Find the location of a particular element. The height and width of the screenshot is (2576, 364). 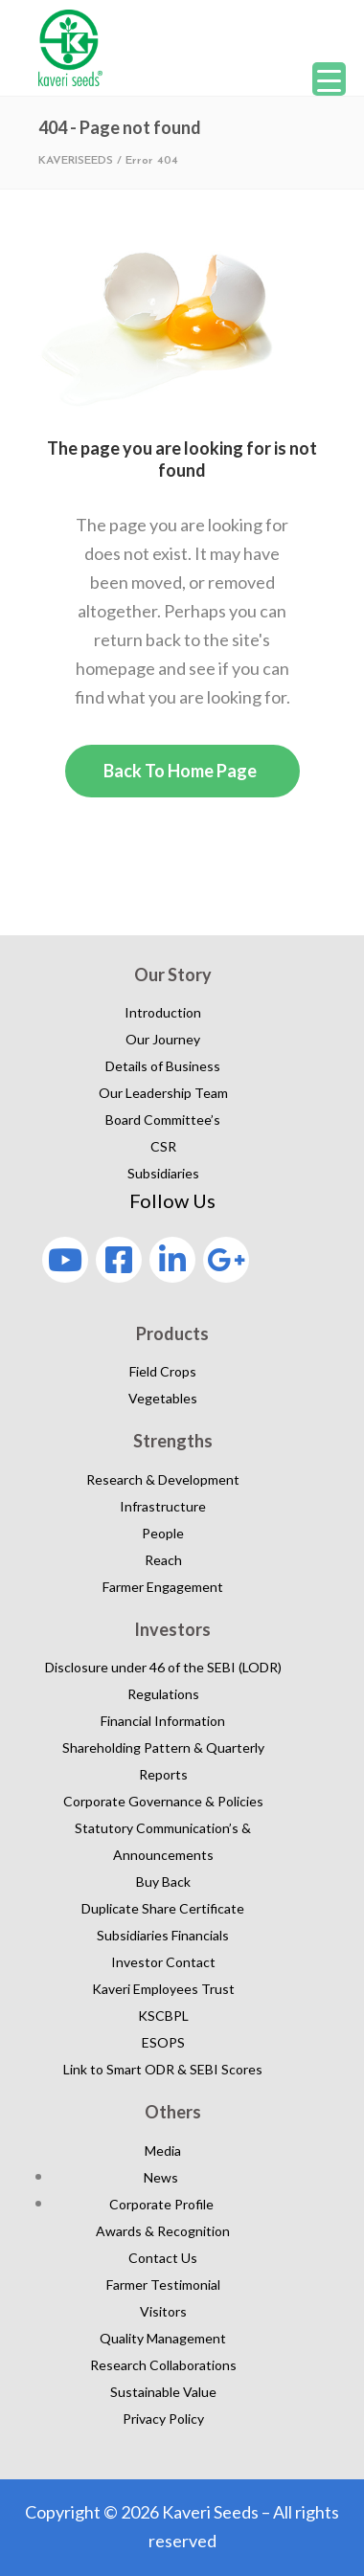

Subsidiaries Financials is located at coordinates (163, 1935).